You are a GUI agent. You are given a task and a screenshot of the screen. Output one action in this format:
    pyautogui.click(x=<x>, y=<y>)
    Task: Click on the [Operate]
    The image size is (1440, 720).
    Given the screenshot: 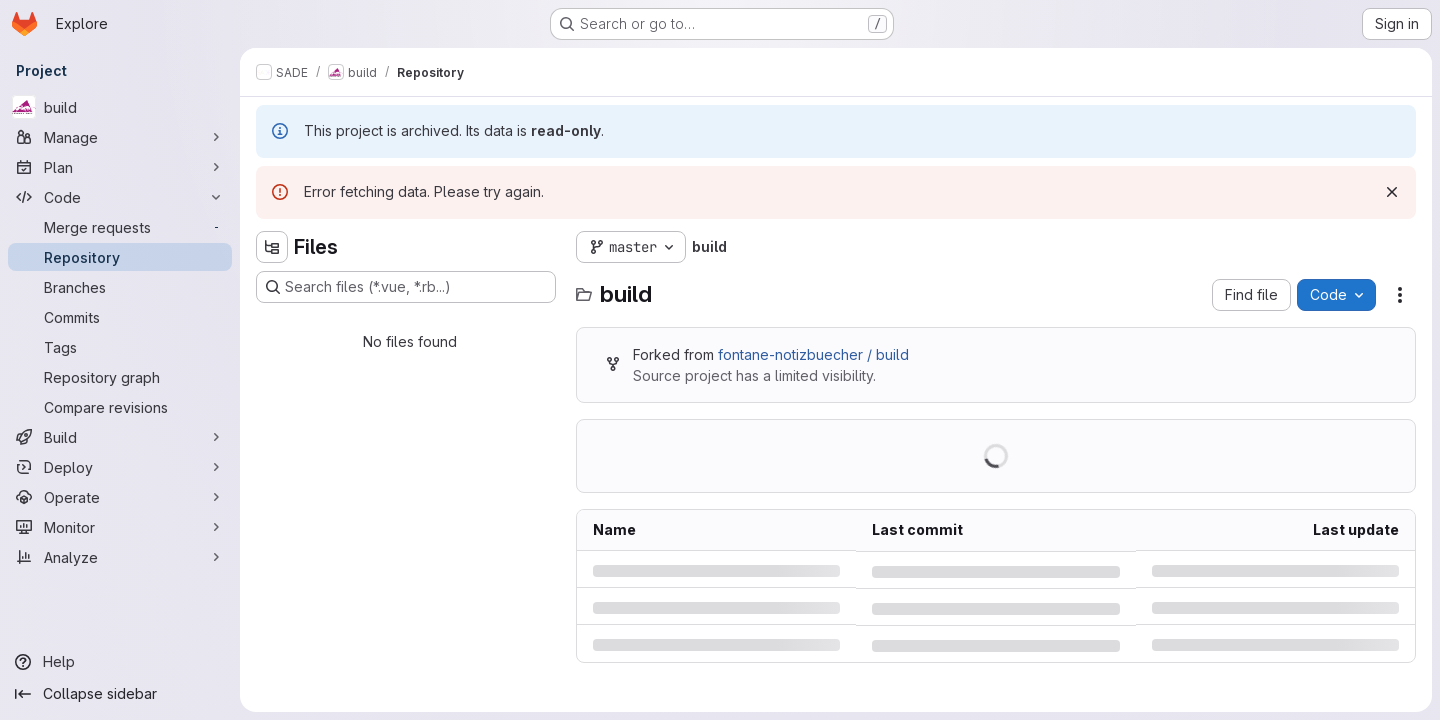 What is the action you would take?
    pyautogui.click(x=120, y=497)
    